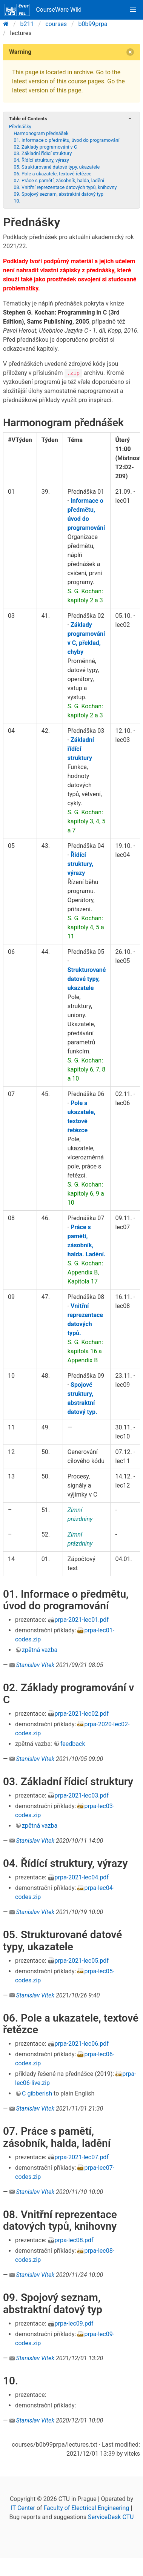 The image size is (143, 2576). I want to click on course pages, so click(86, 81).